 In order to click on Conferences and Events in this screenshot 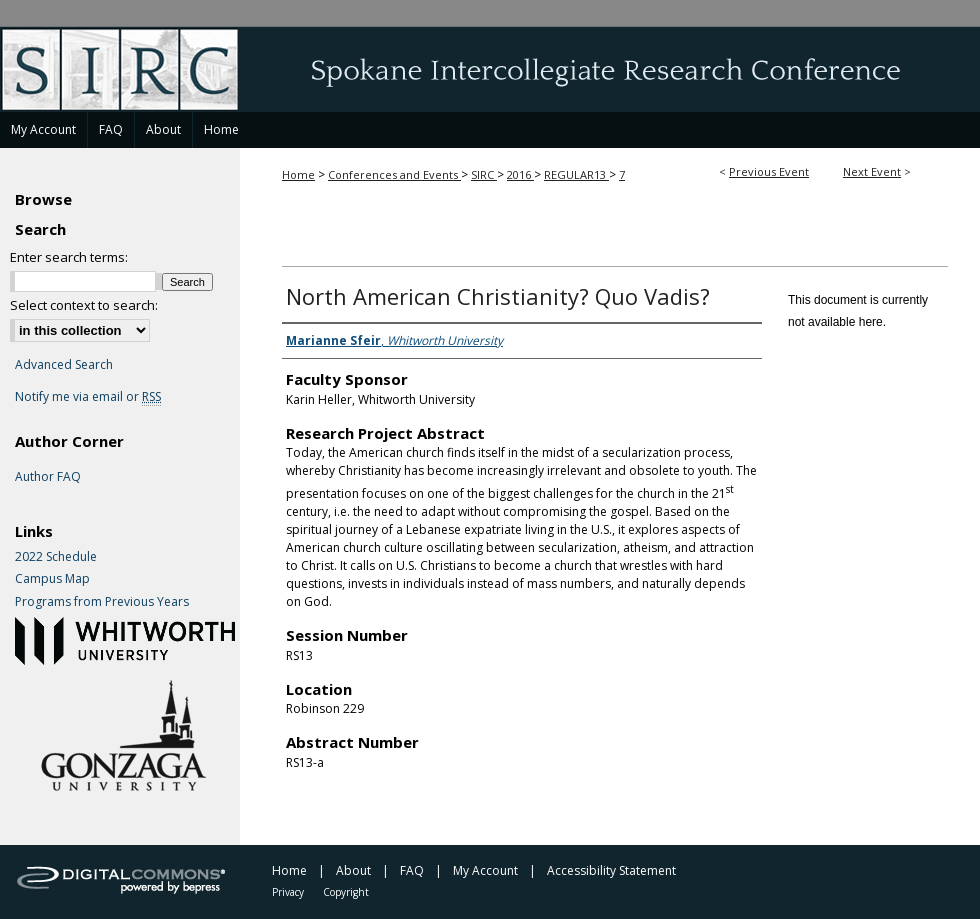, I will do `click(394, 174)`.